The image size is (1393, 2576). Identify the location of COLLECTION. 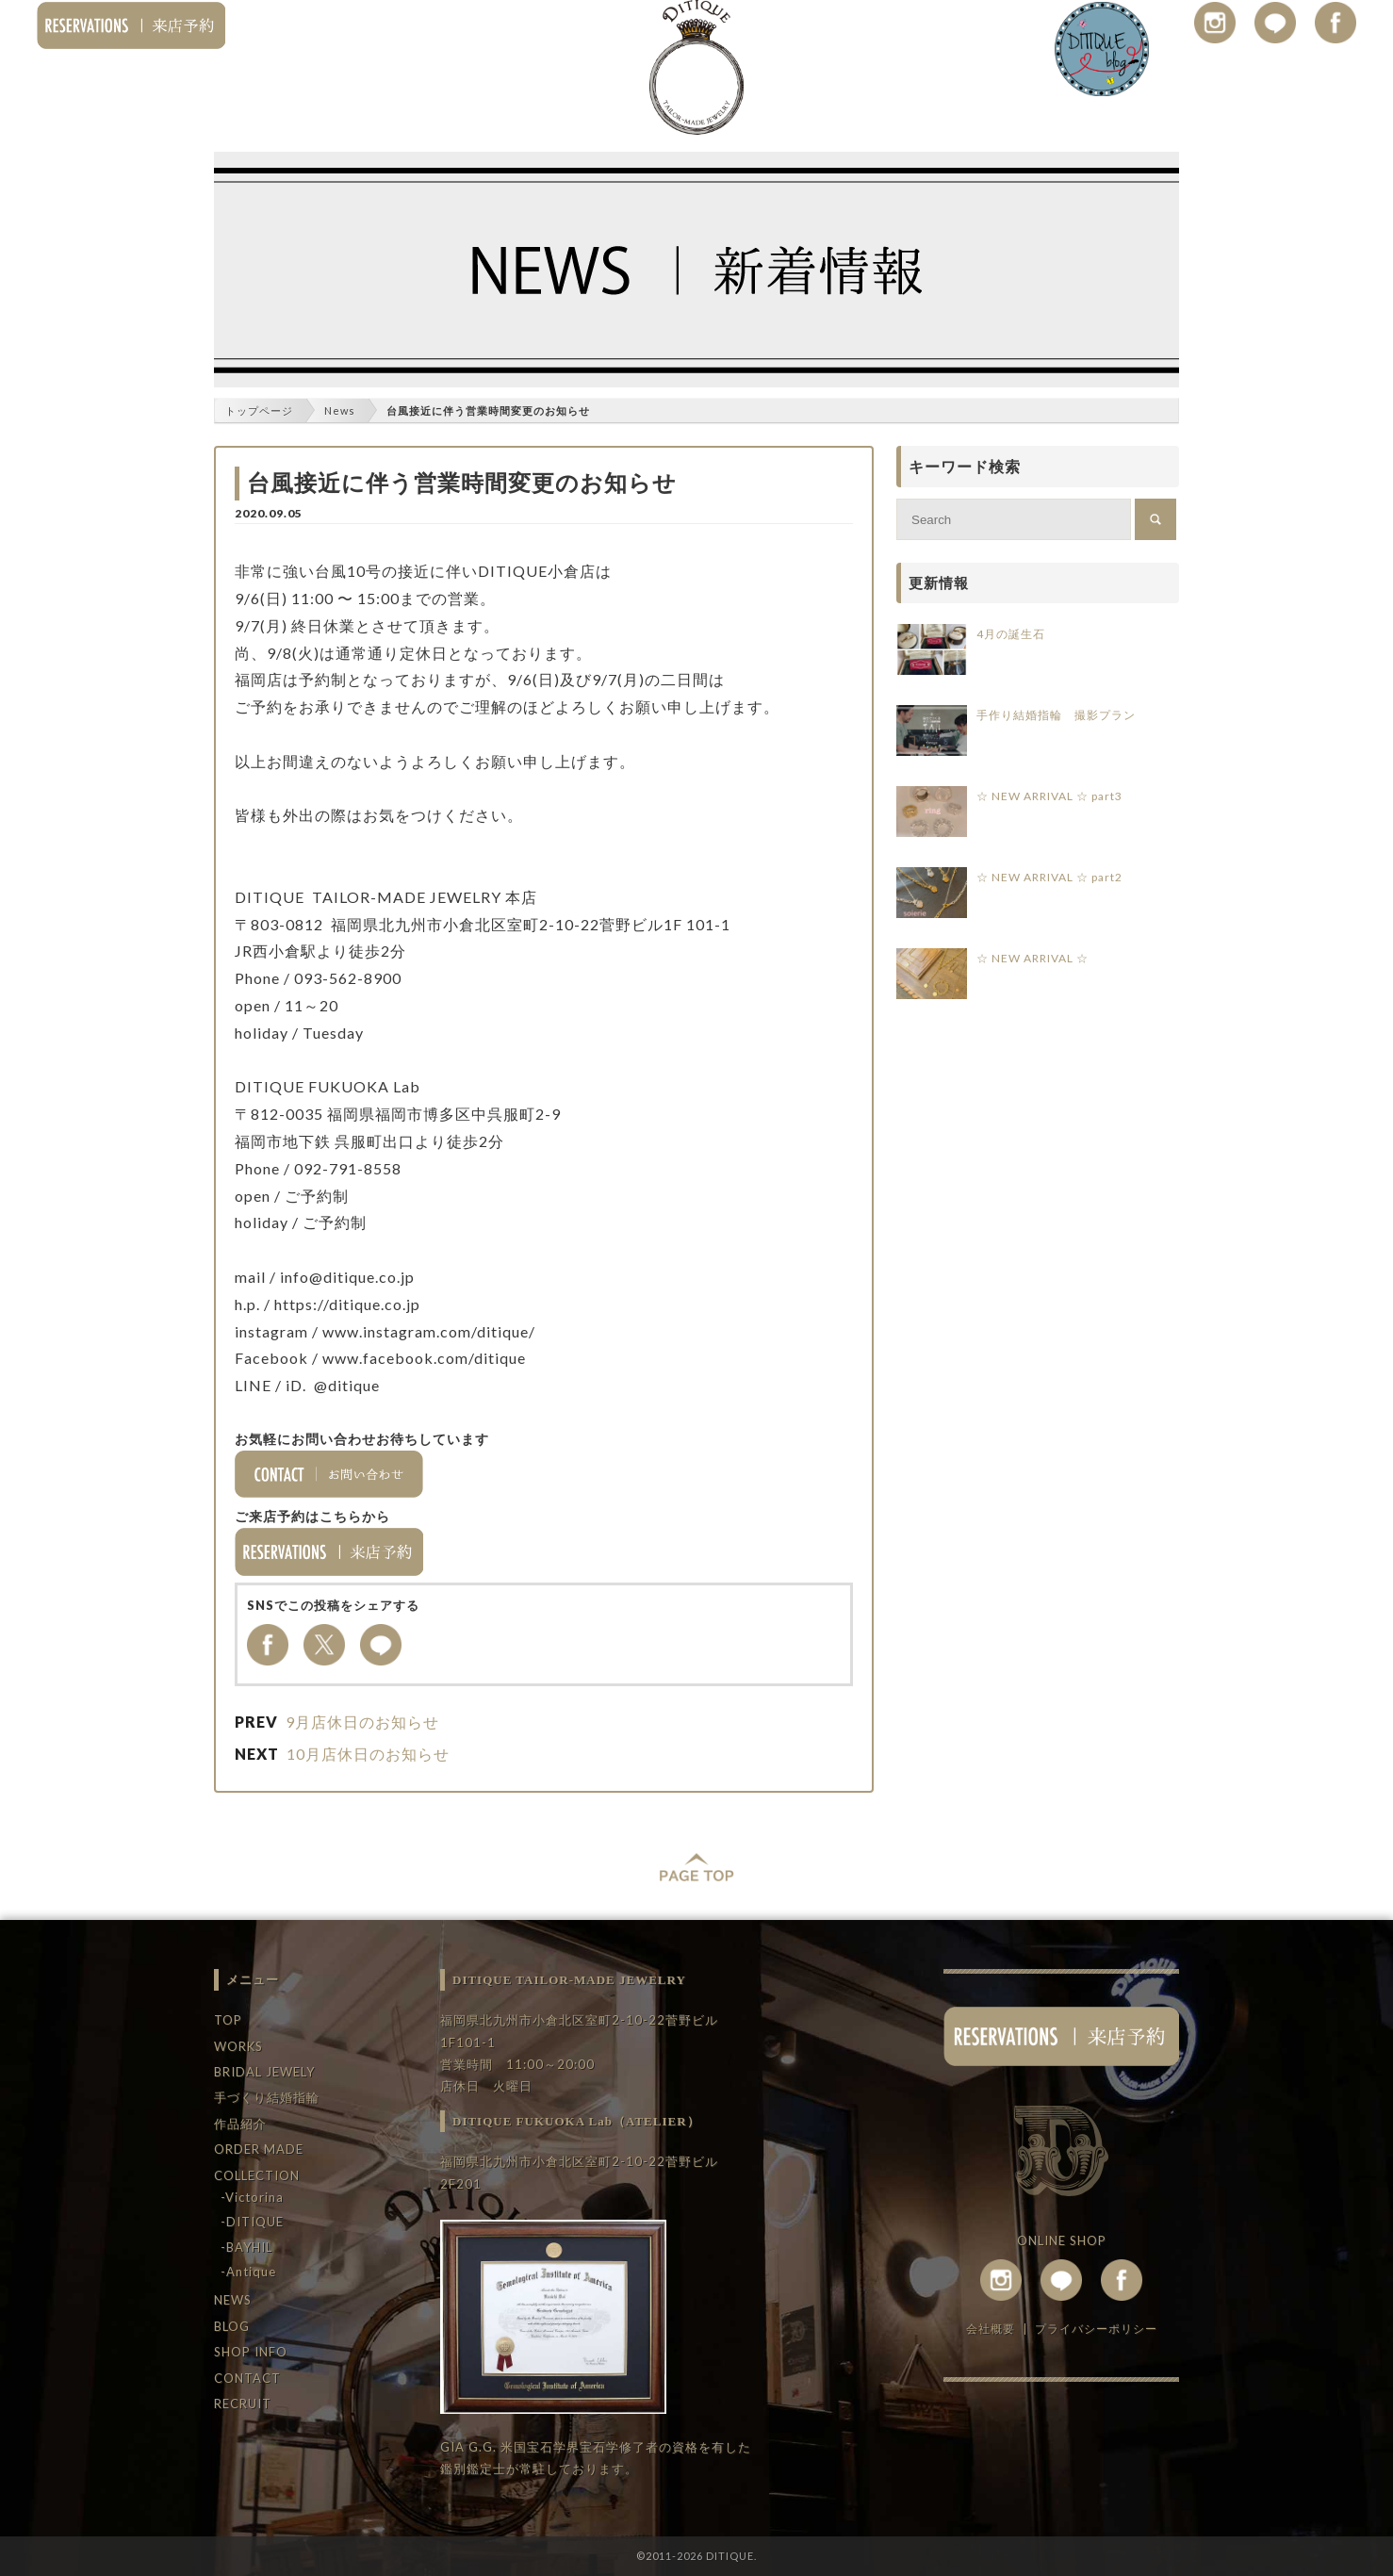
(257, 2175).